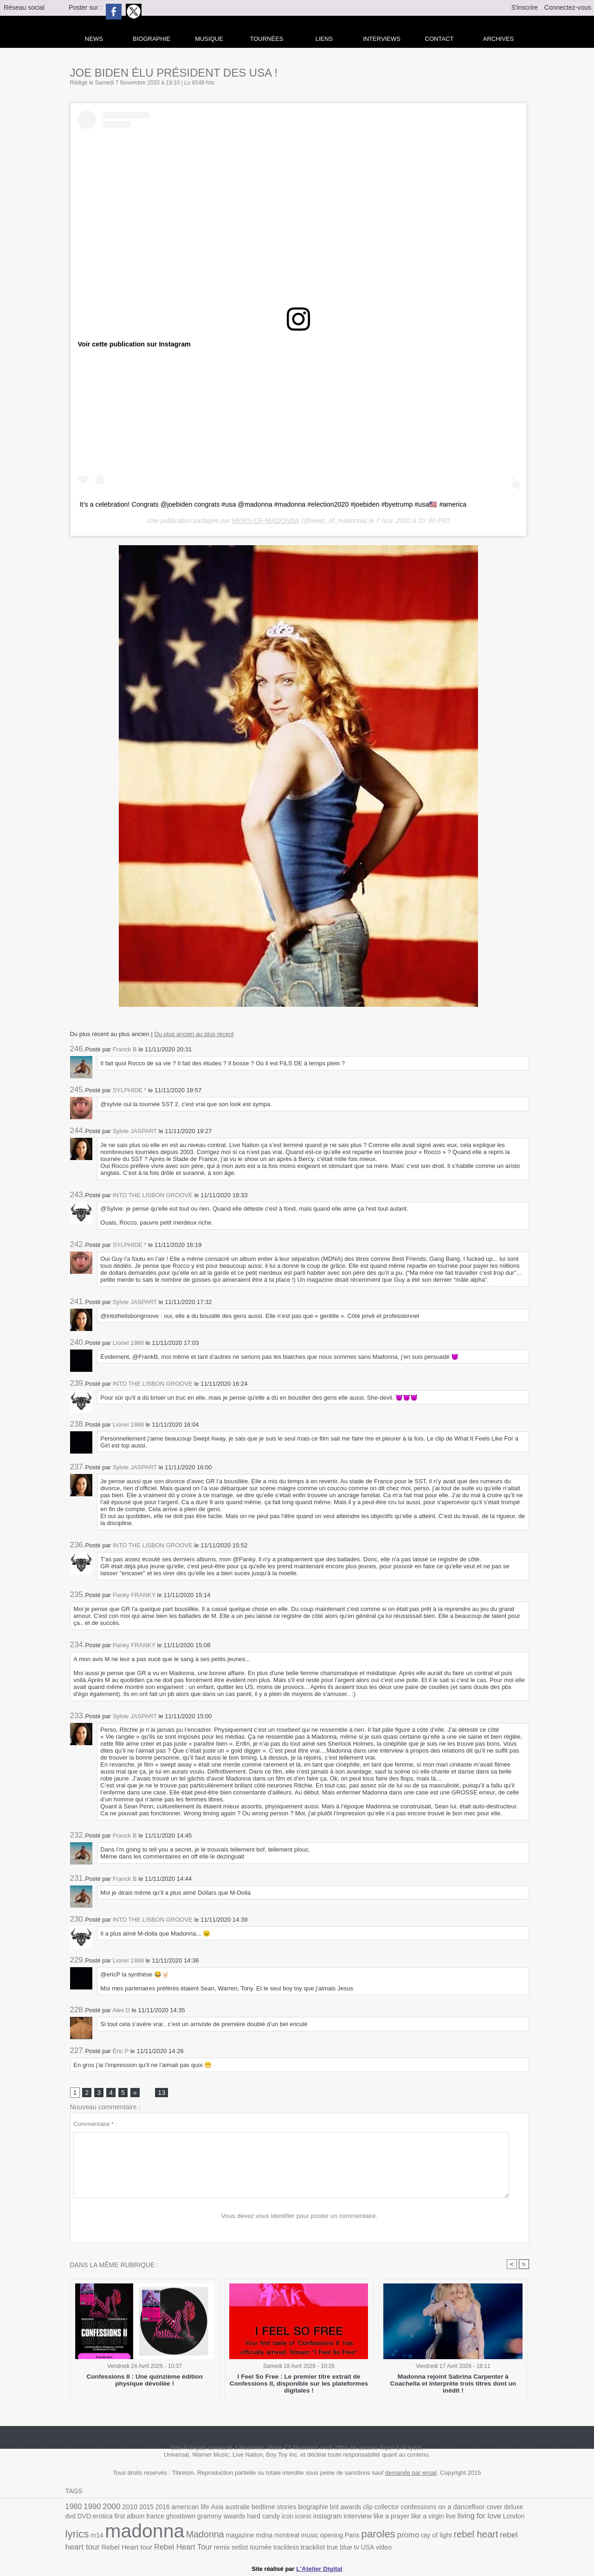  I want to click on Madonna, so click(160, 2536).